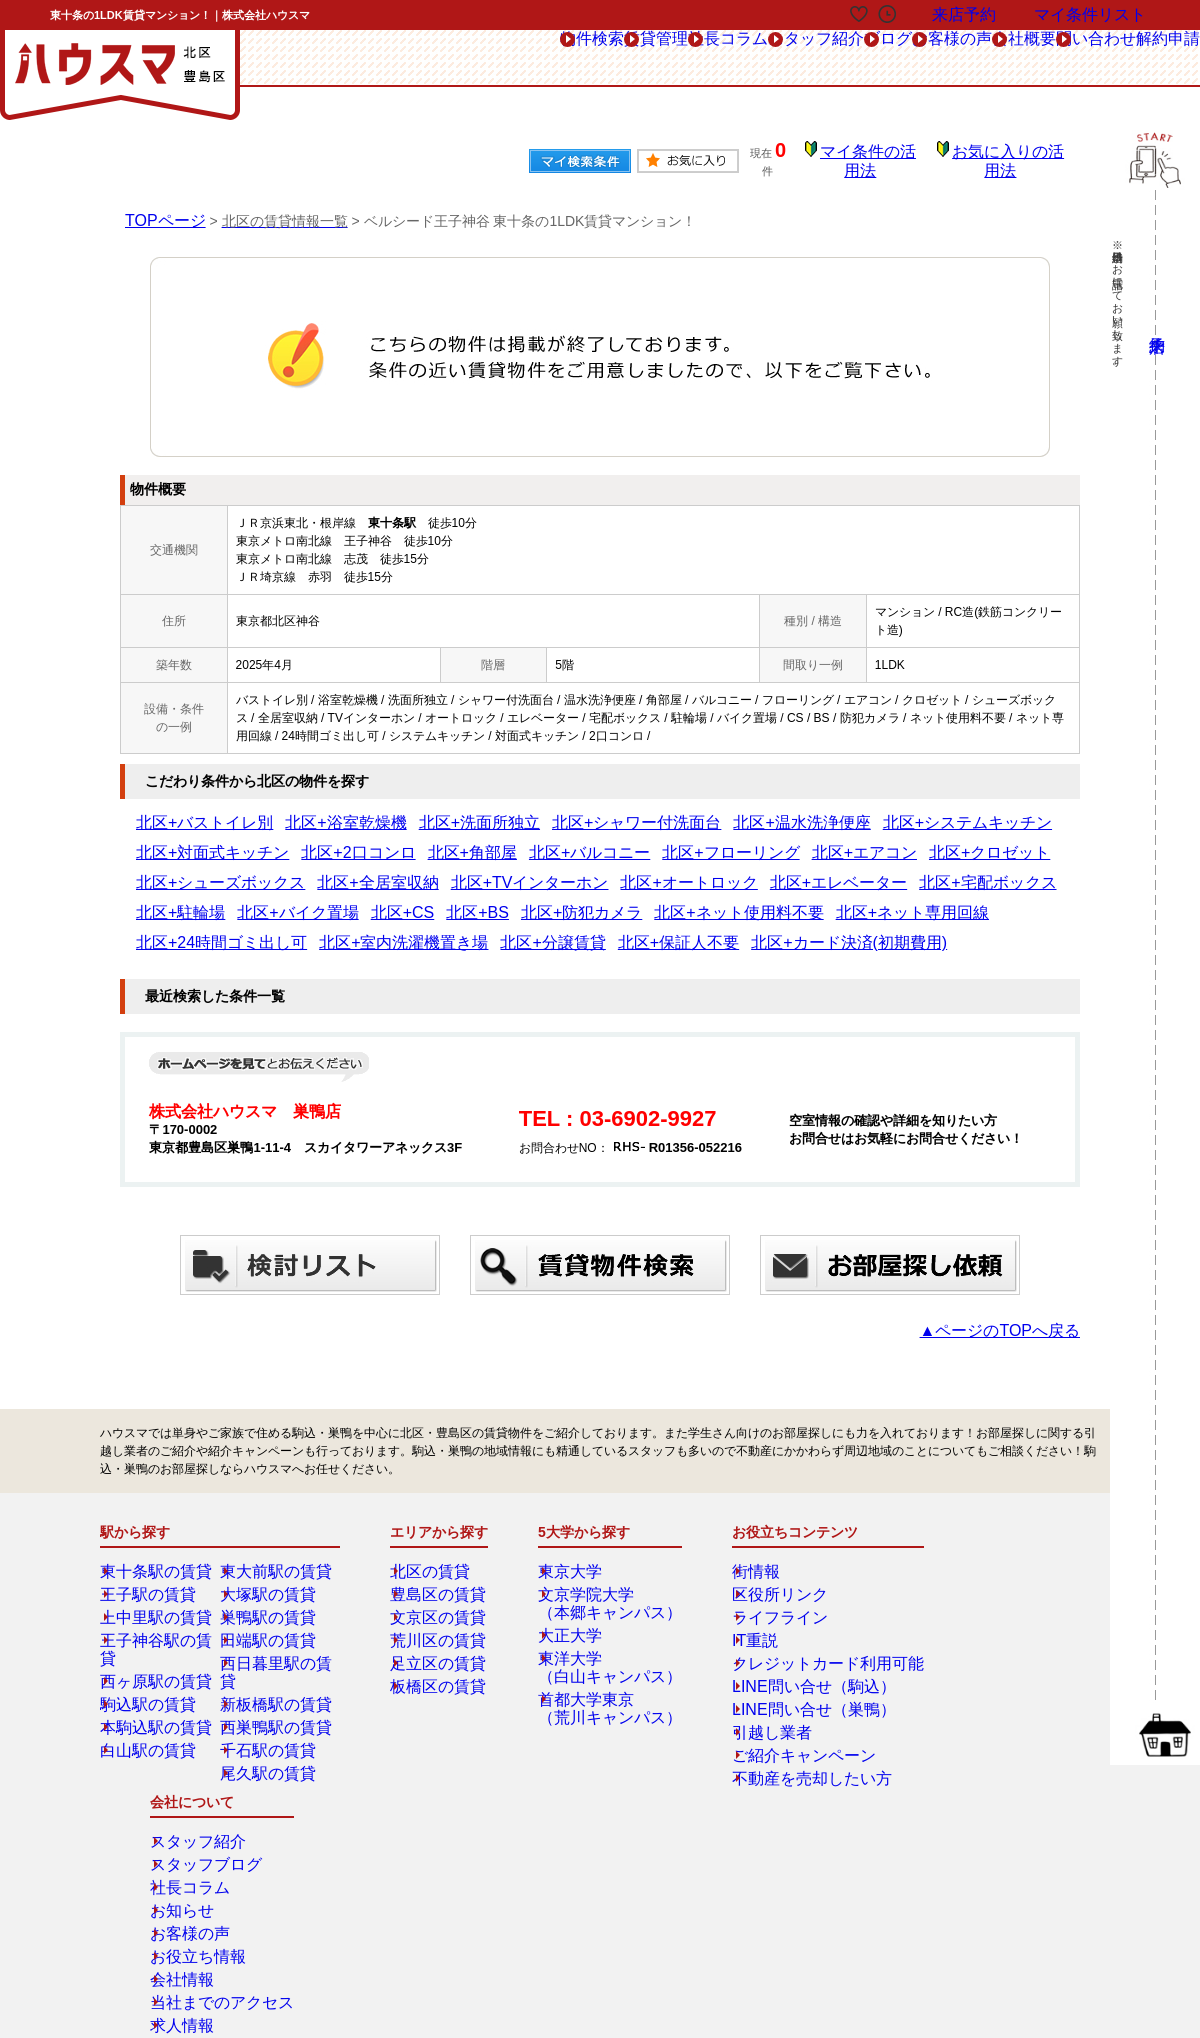 This screenshot has height=2038, width=1200. I want to click on TOPページ, so click(160, 206).